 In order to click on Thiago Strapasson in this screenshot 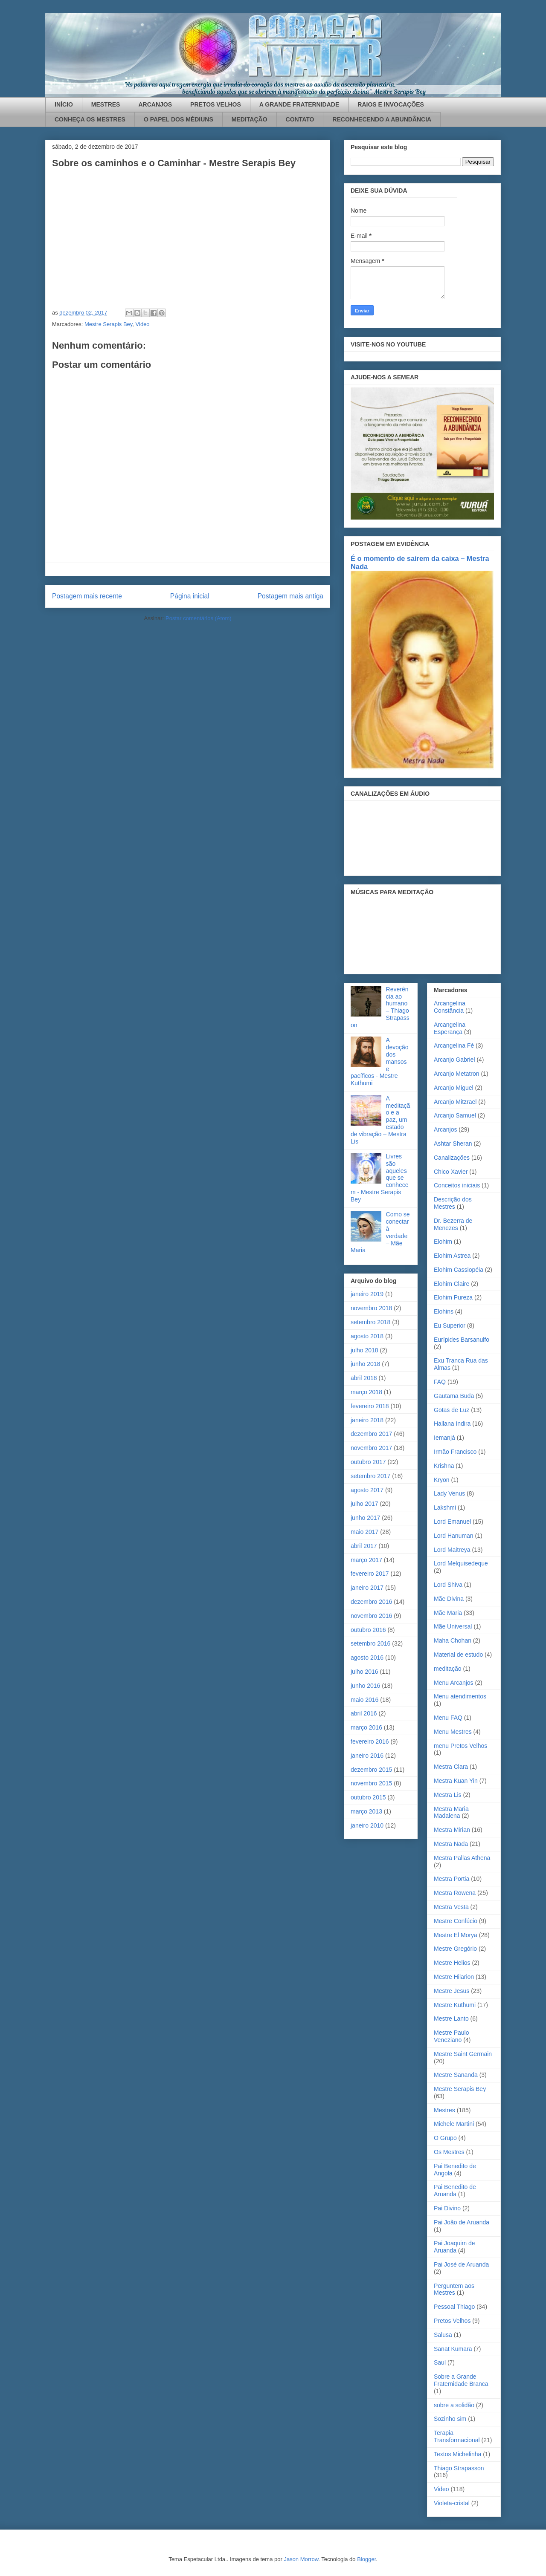, I will do `click(459, 2468)`.